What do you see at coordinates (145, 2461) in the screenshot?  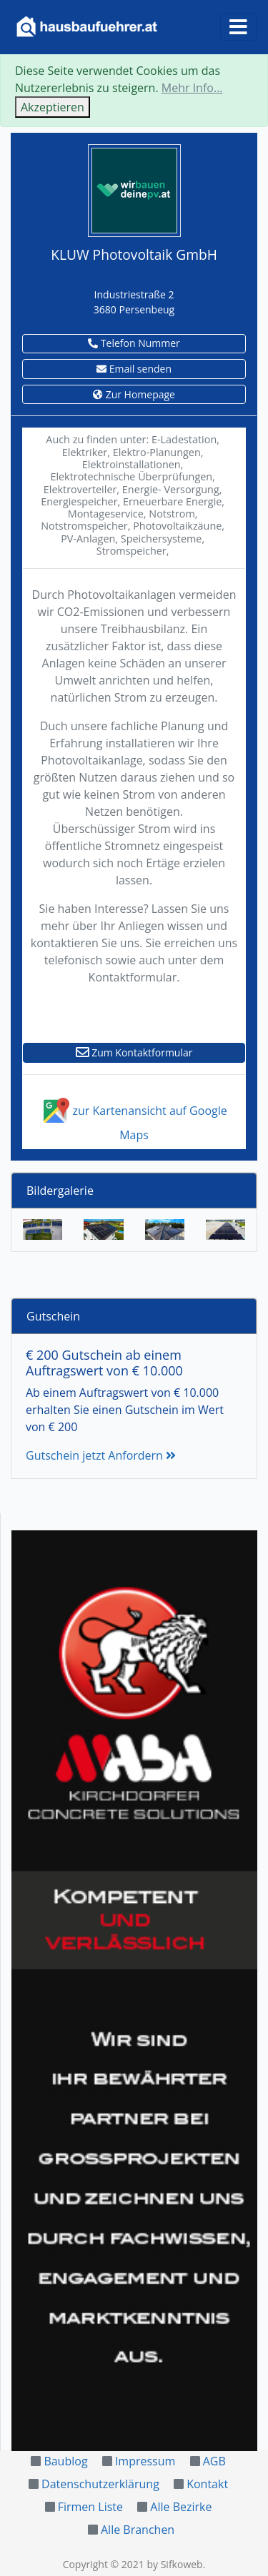 I see `Impressum` at bounding box center [145, 2461].